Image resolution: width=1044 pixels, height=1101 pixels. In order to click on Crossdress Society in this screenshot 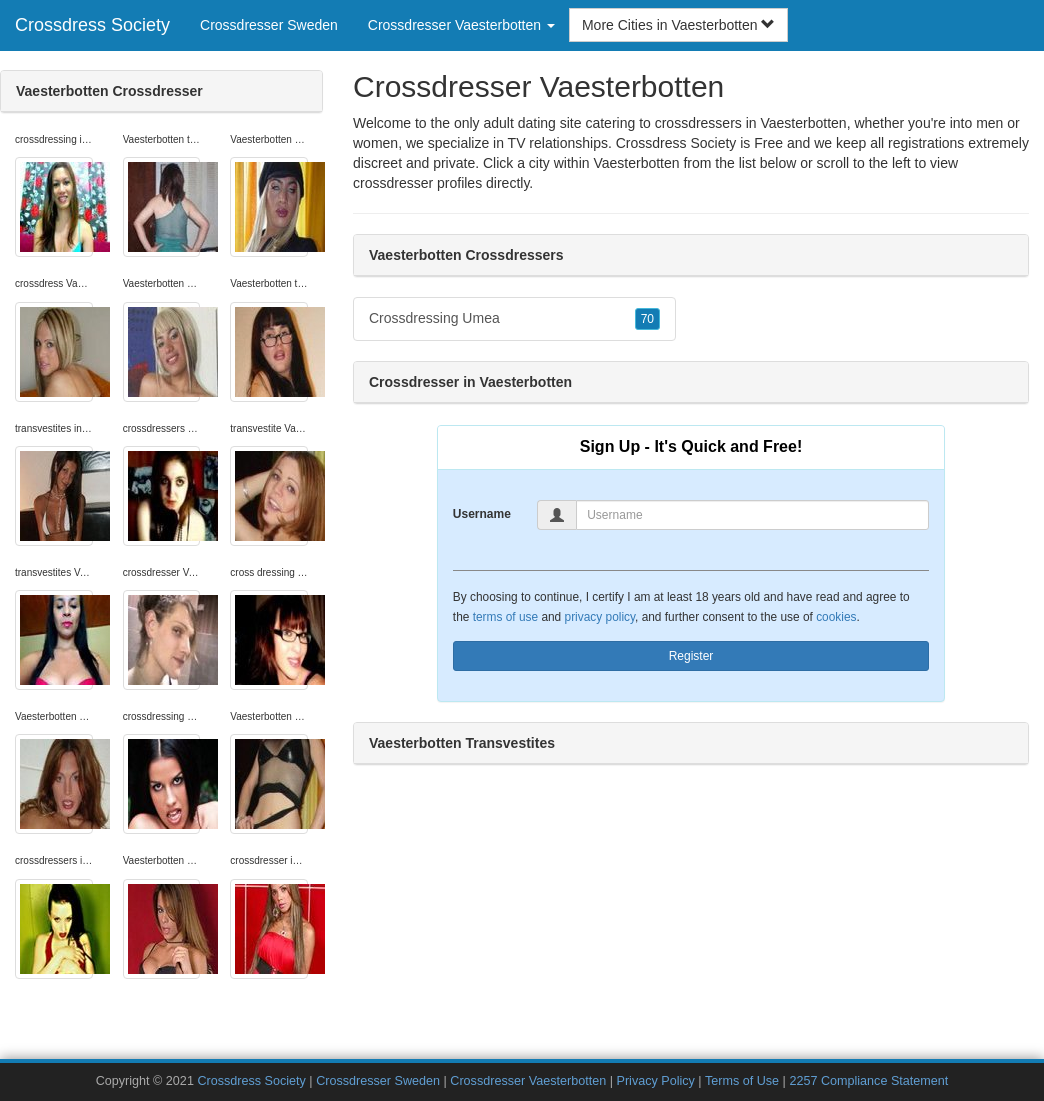, I will do `click(92, 25)`.